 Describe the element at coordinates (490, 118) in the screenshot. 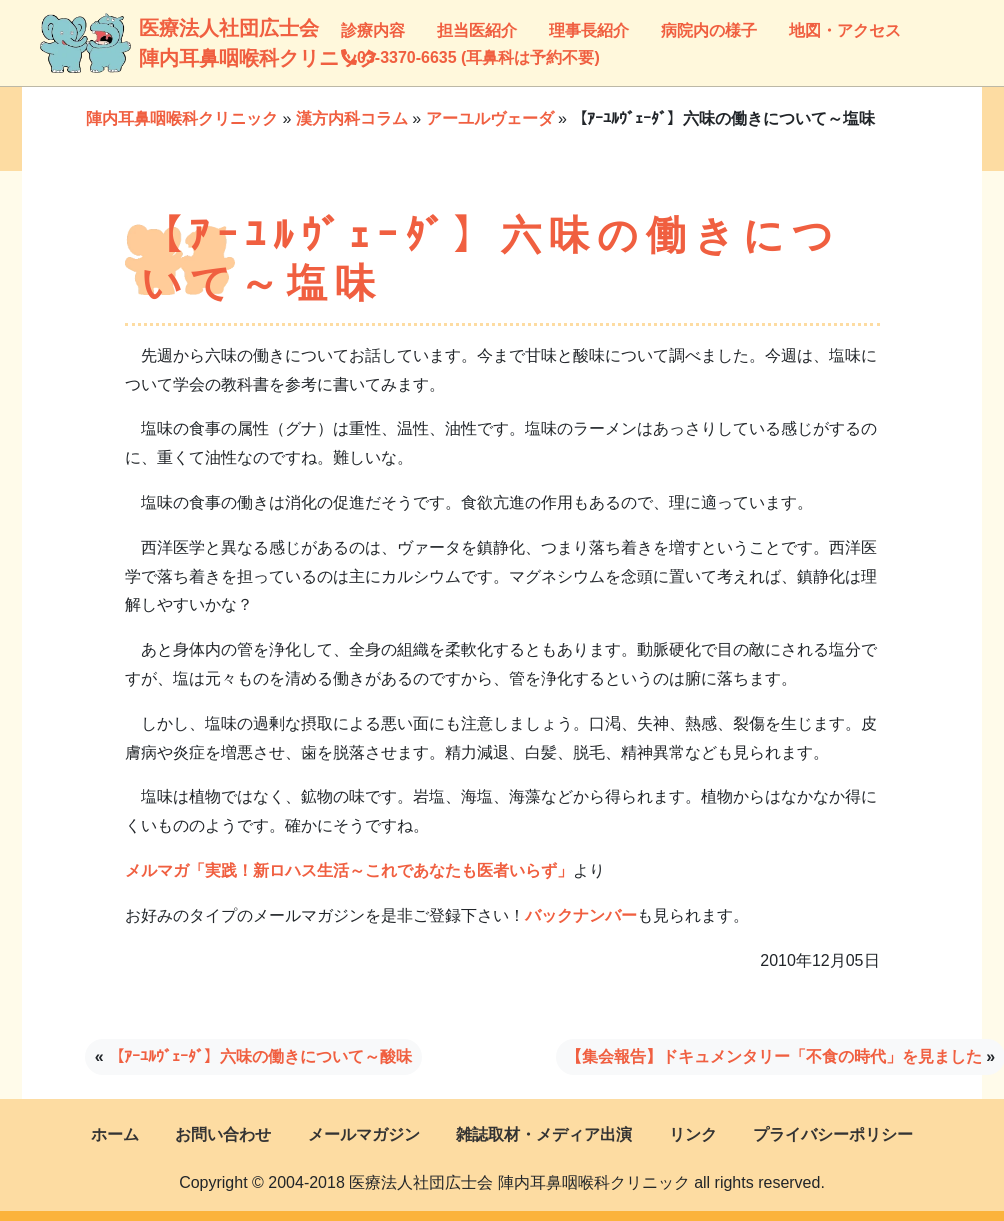

I see `アーユルヴェーダ` at that location.